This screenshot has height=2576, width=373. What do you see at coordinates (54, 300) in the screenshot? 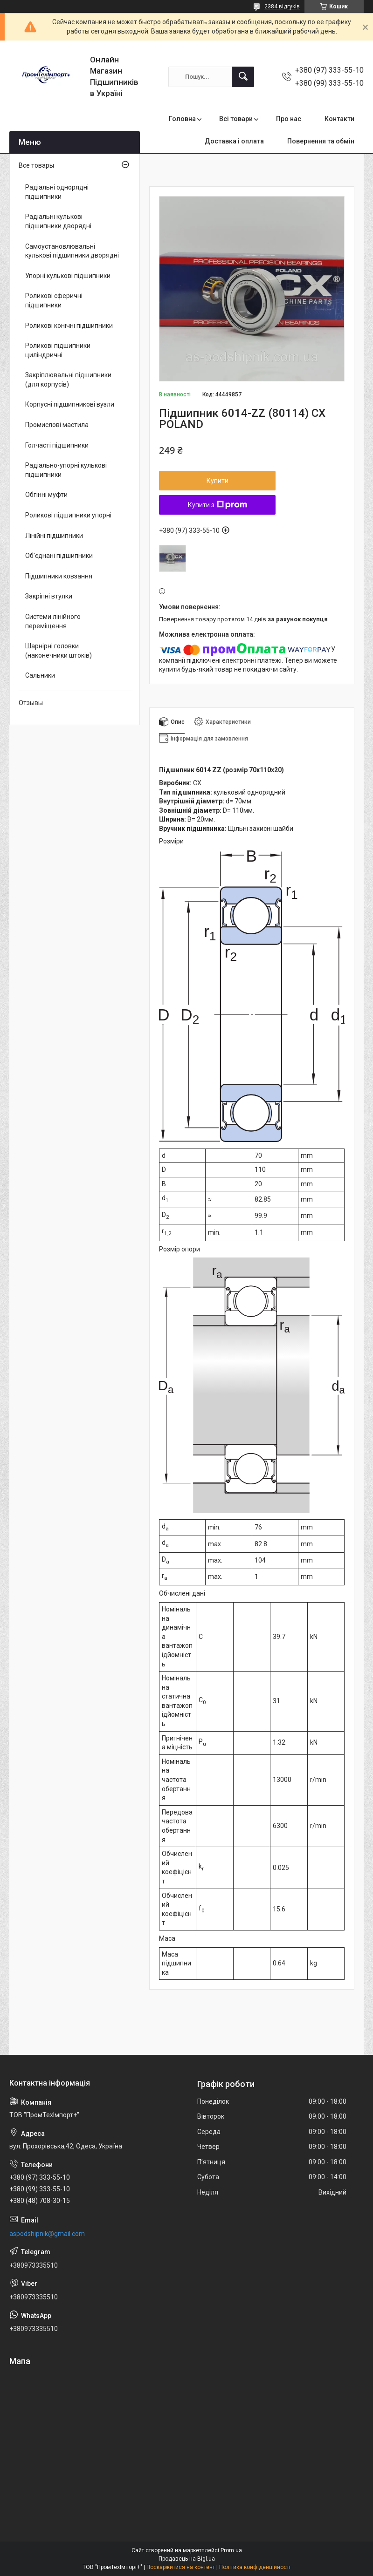
I see `Роликові сферичні підшипники` at bounding box center [54, 300].